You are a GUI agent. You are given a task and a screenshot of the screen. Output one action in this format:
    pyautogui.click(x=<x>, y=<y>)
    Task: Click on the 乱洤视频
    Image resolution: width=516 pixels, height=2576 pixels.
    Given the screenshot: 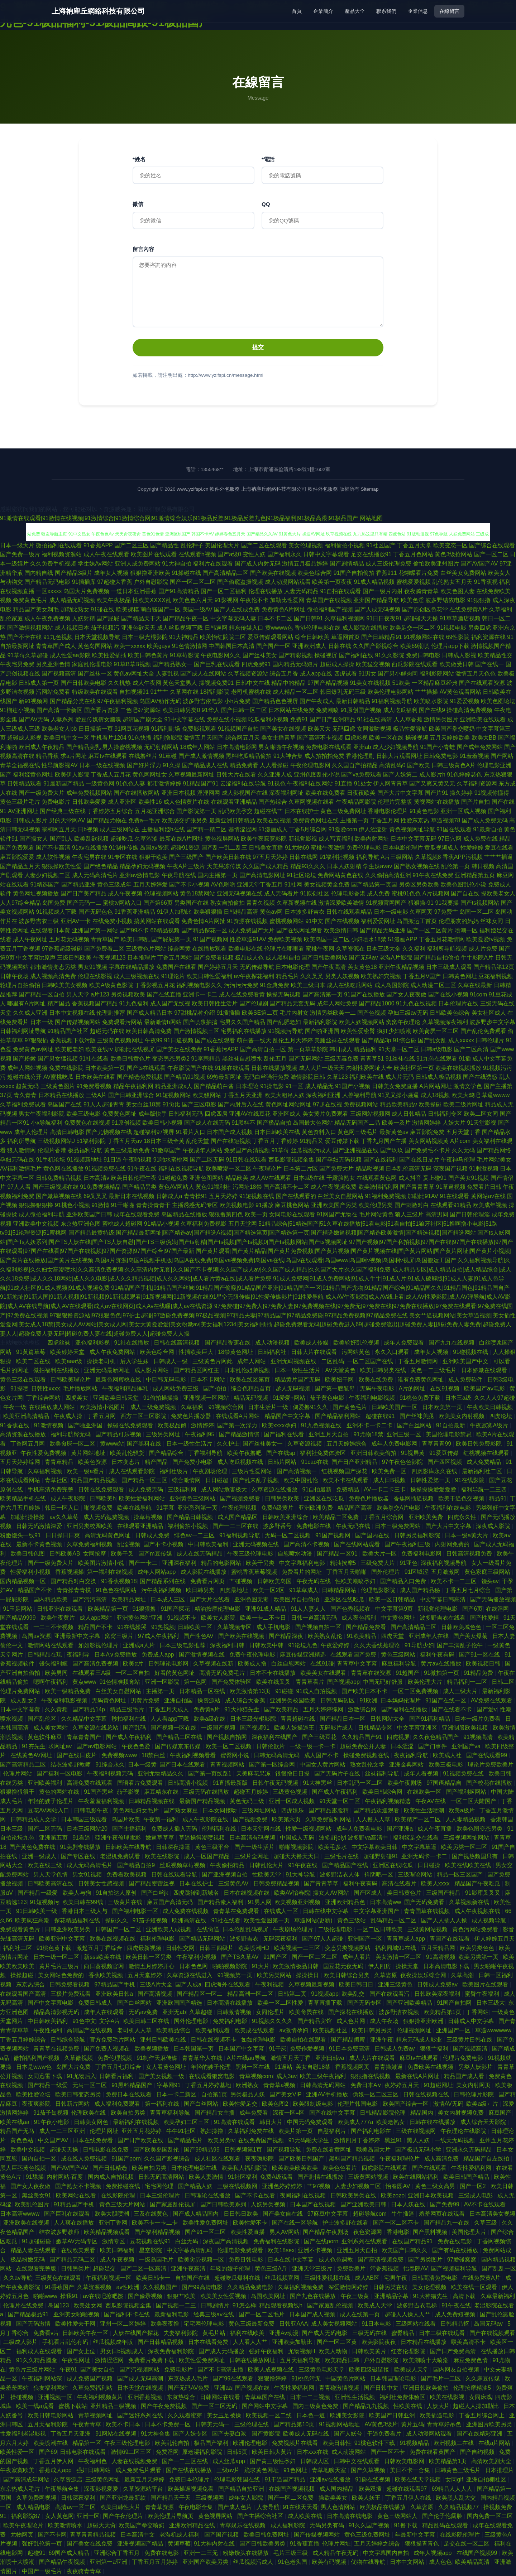 What is the action you would take?
    pyautogui.click(x=128, y=1544)
    